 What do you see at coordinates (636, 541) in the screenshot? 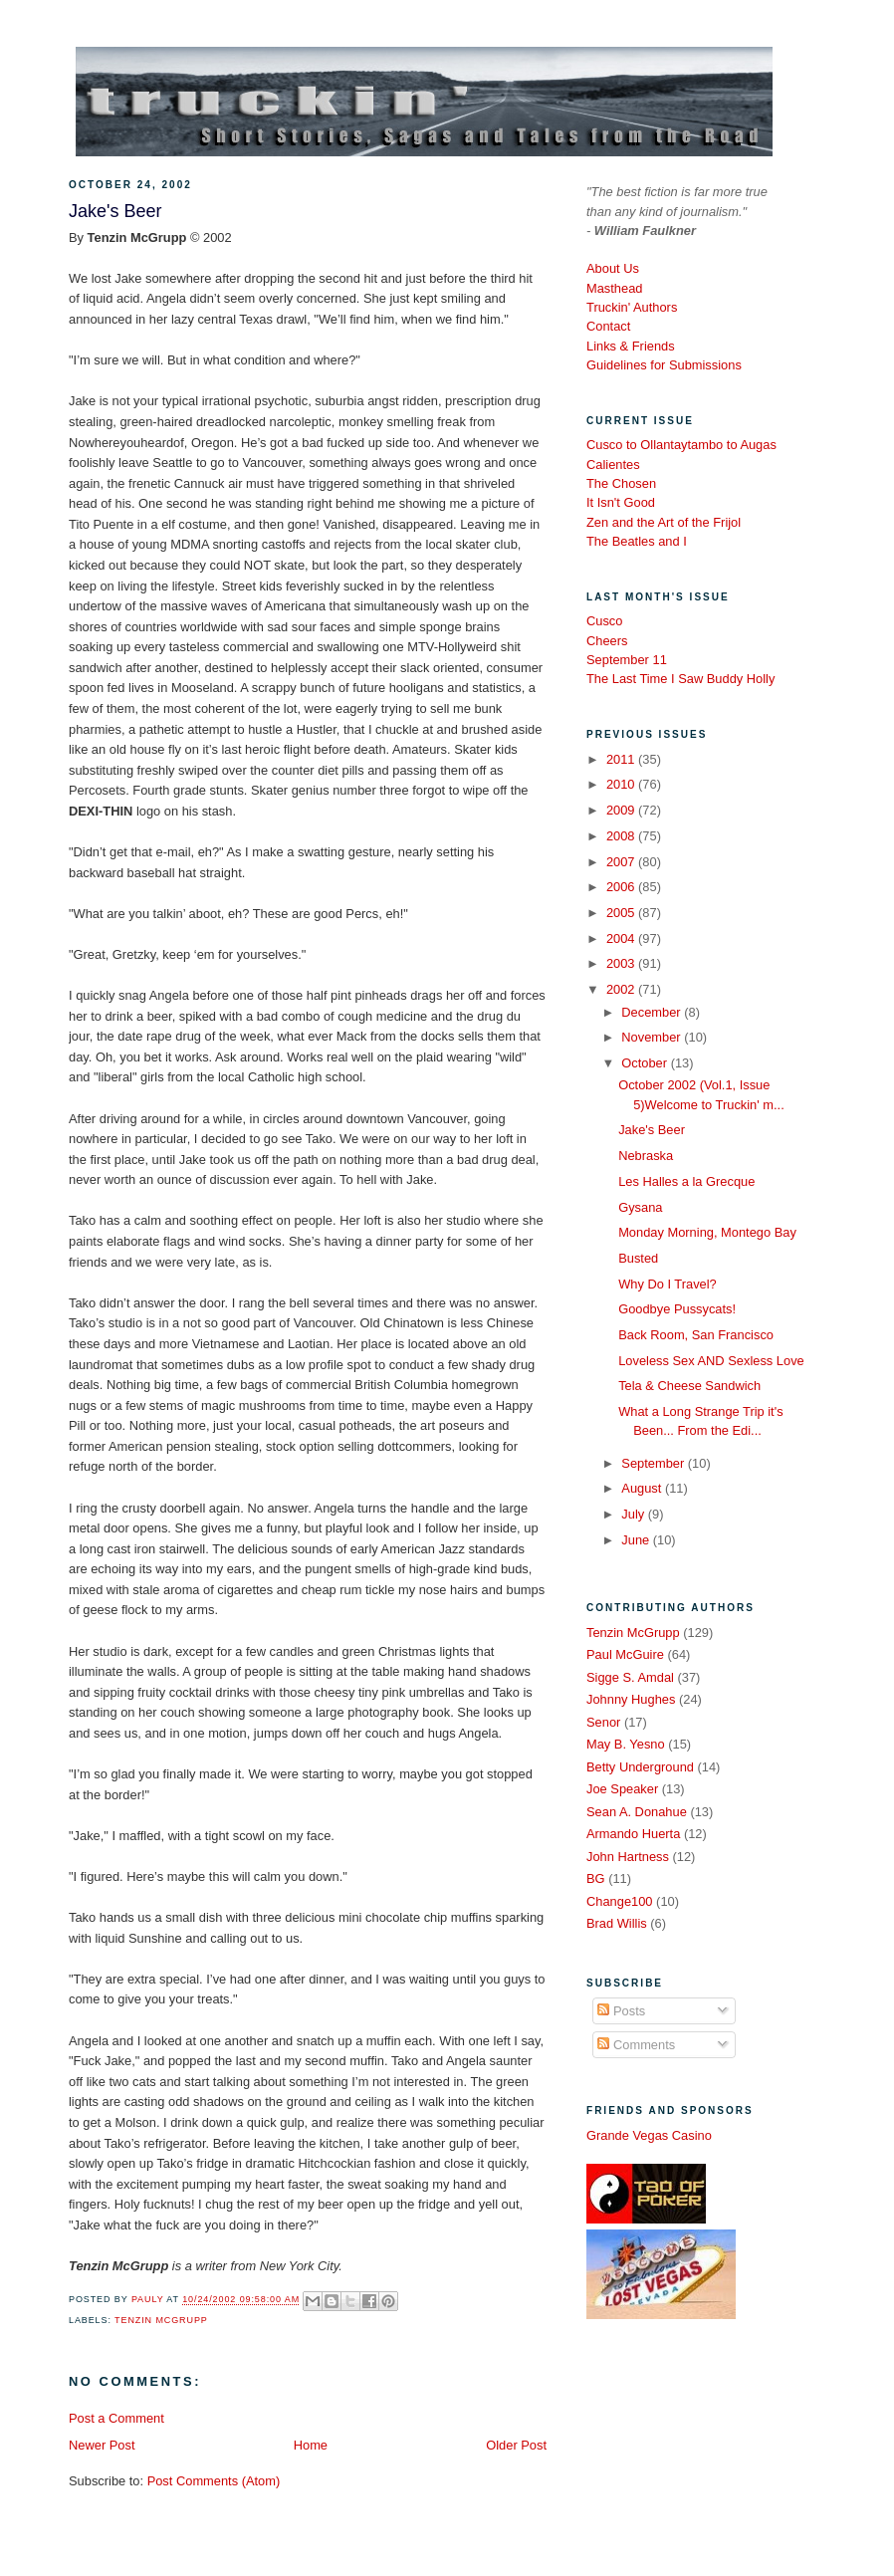
I see `The Beatles and I` at bounding box center [636, 541].